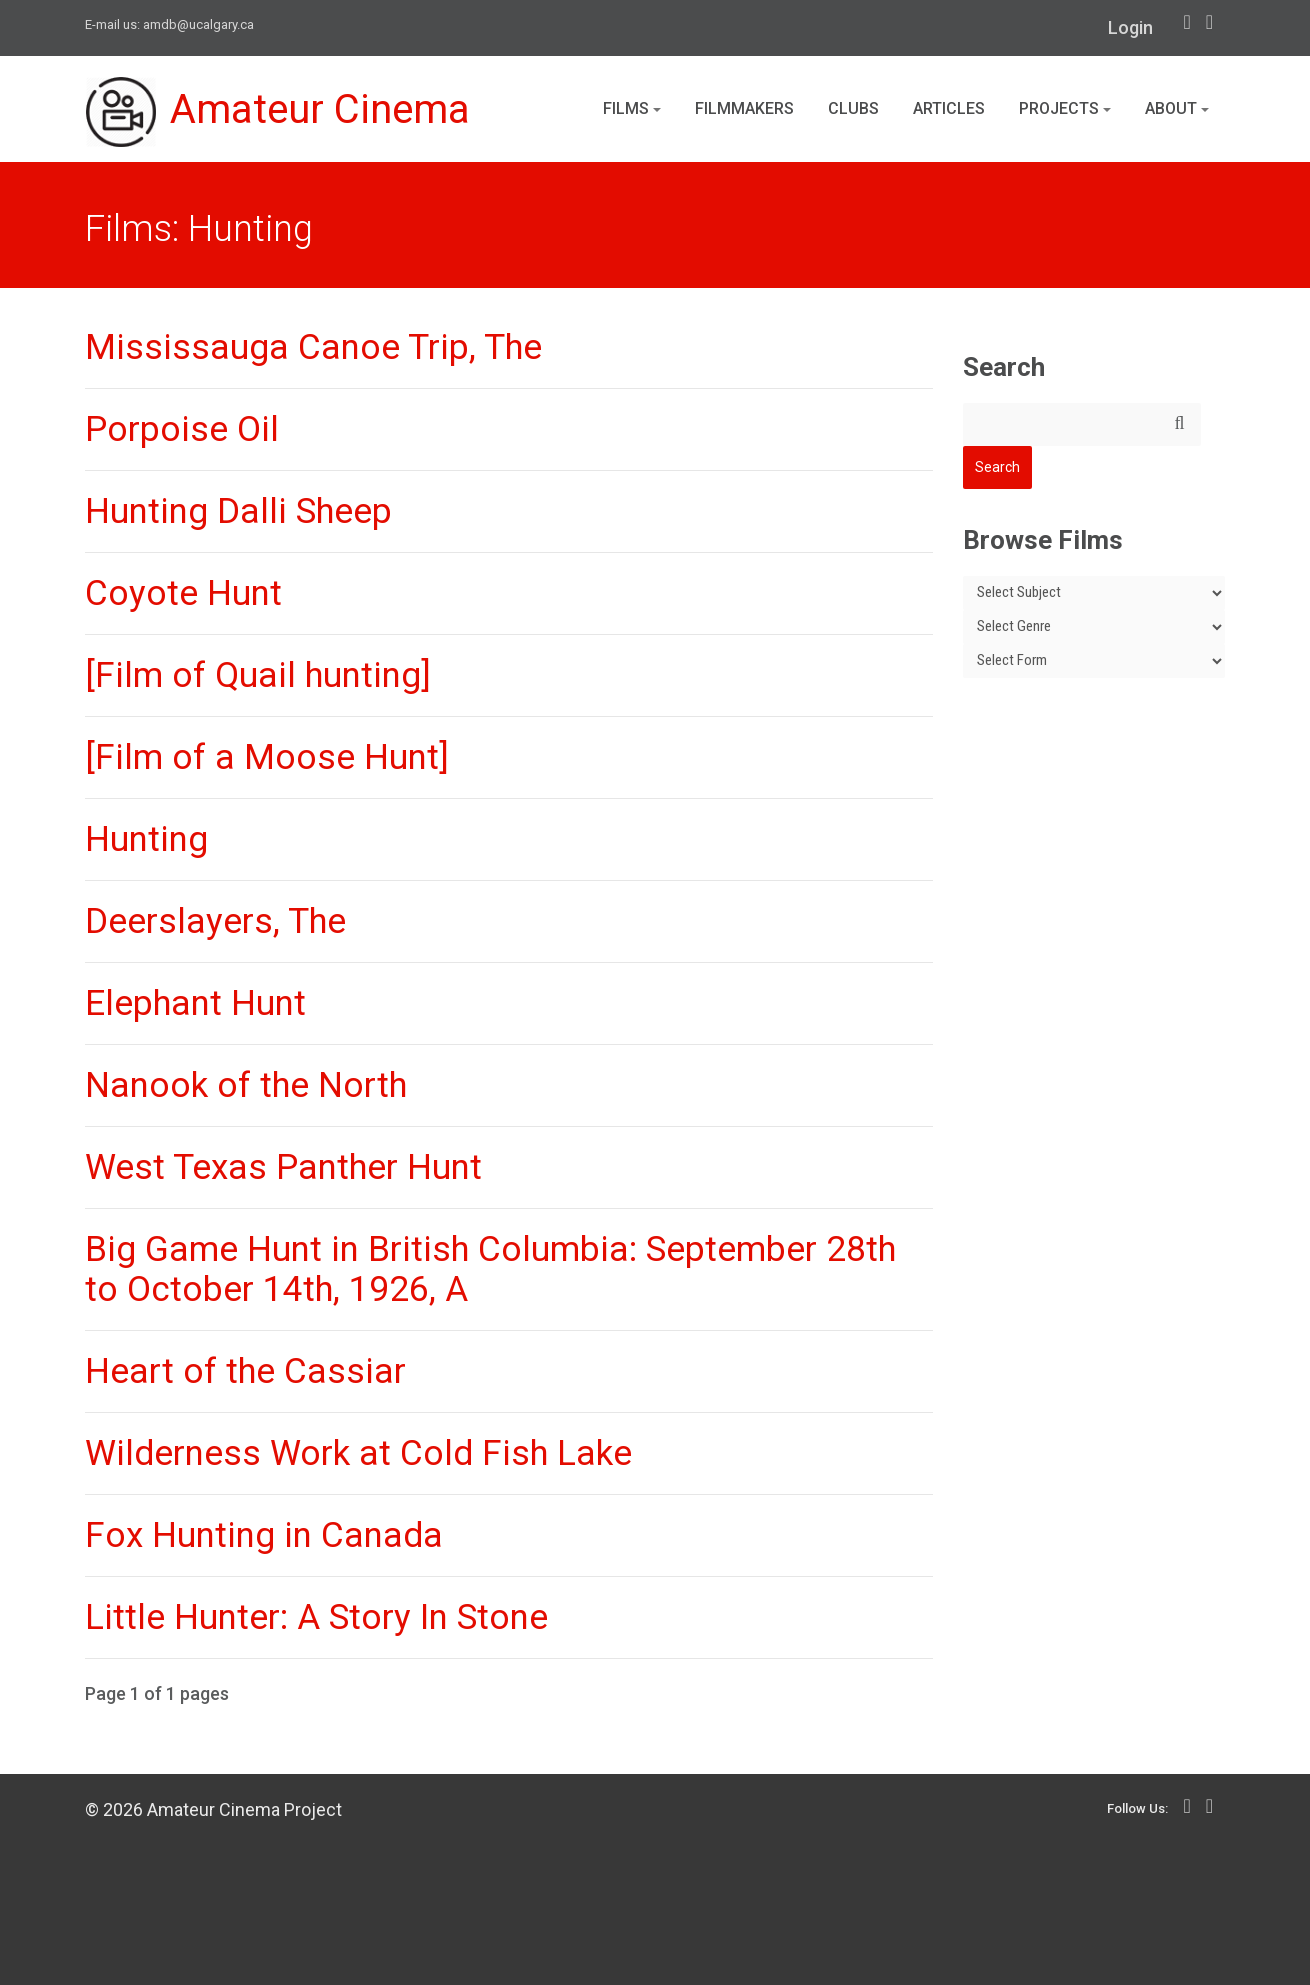  Describe the element at coordinates (195, 1003) in the screenshot. I see `Elephant Hunt` at that location.